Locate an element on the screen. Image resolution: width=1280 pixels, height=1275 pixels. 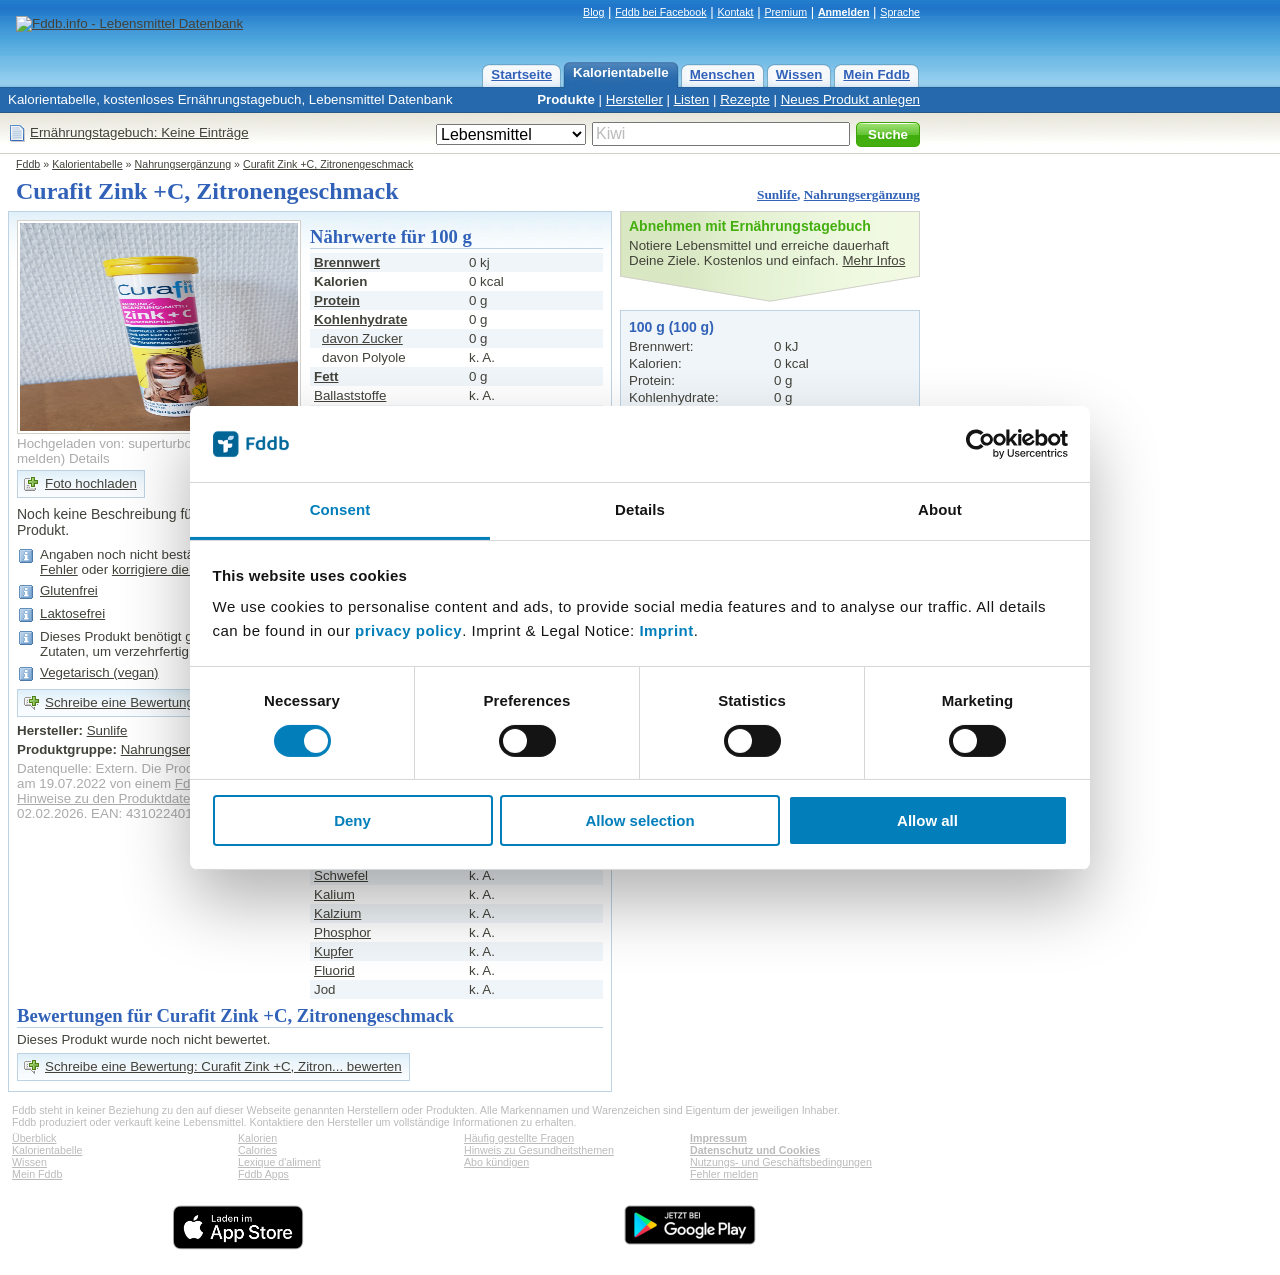
Ballaststoffe is located at coordinates (350, 395).